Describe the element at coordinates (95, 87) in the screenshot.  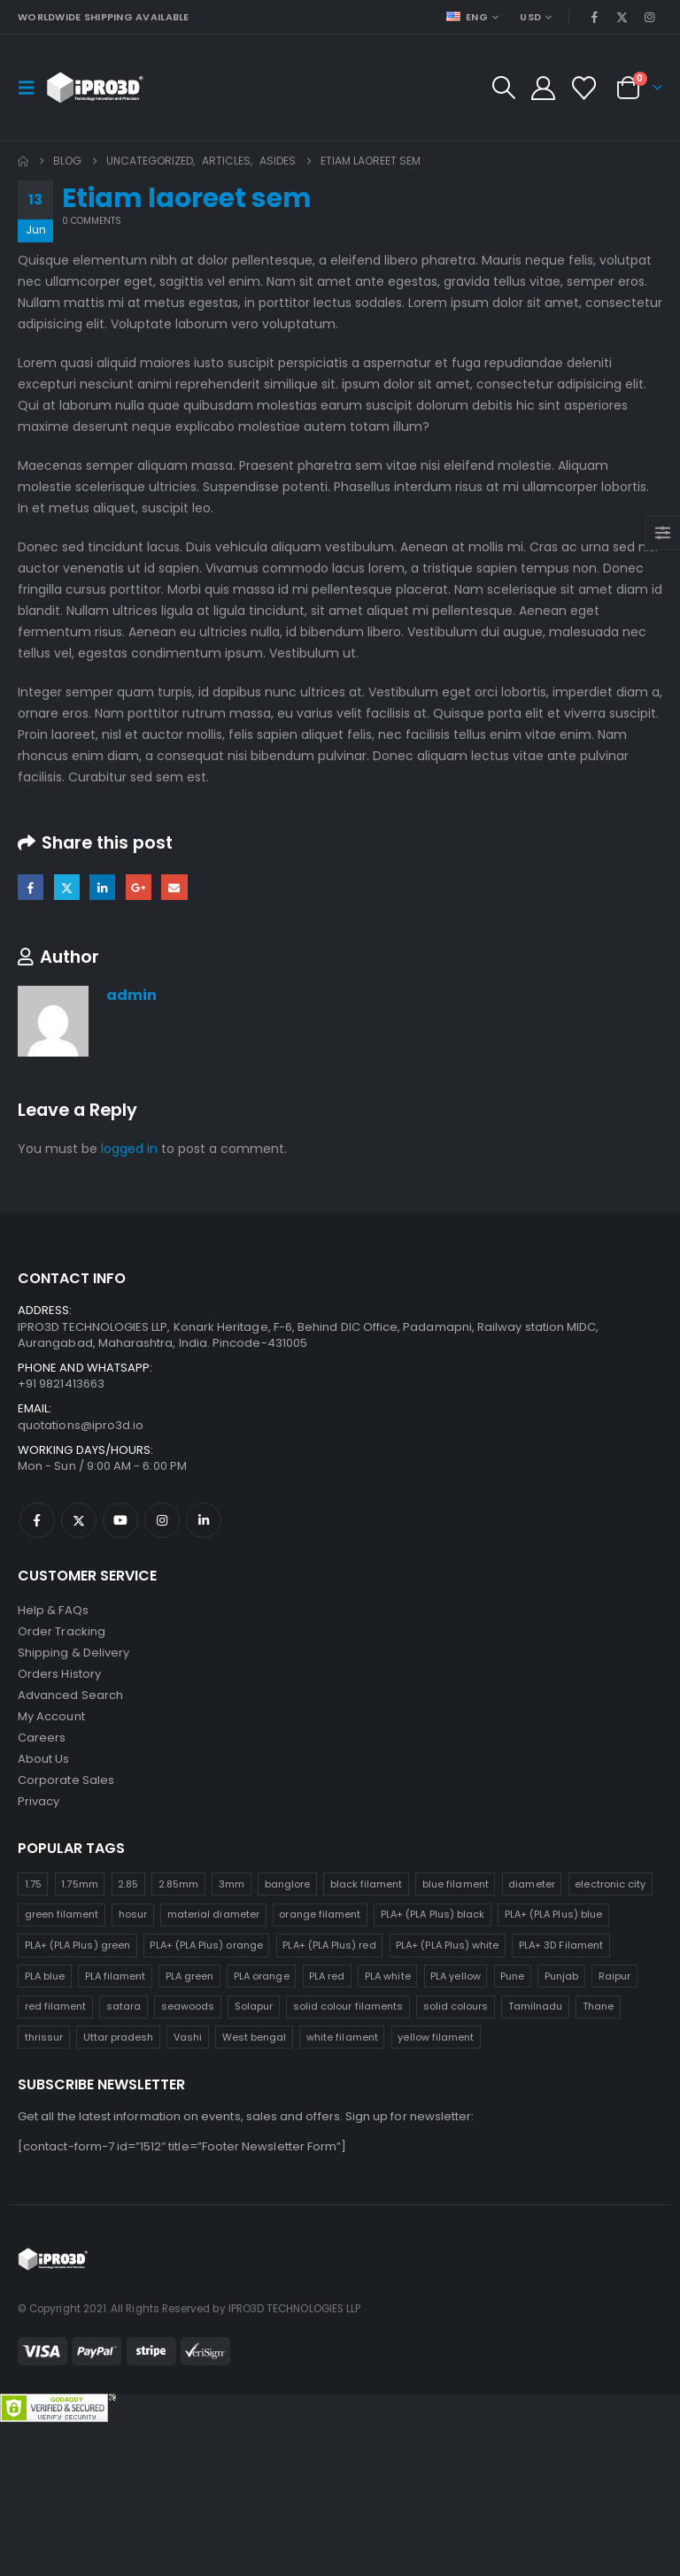
I see `[Site Logo]` at that location.